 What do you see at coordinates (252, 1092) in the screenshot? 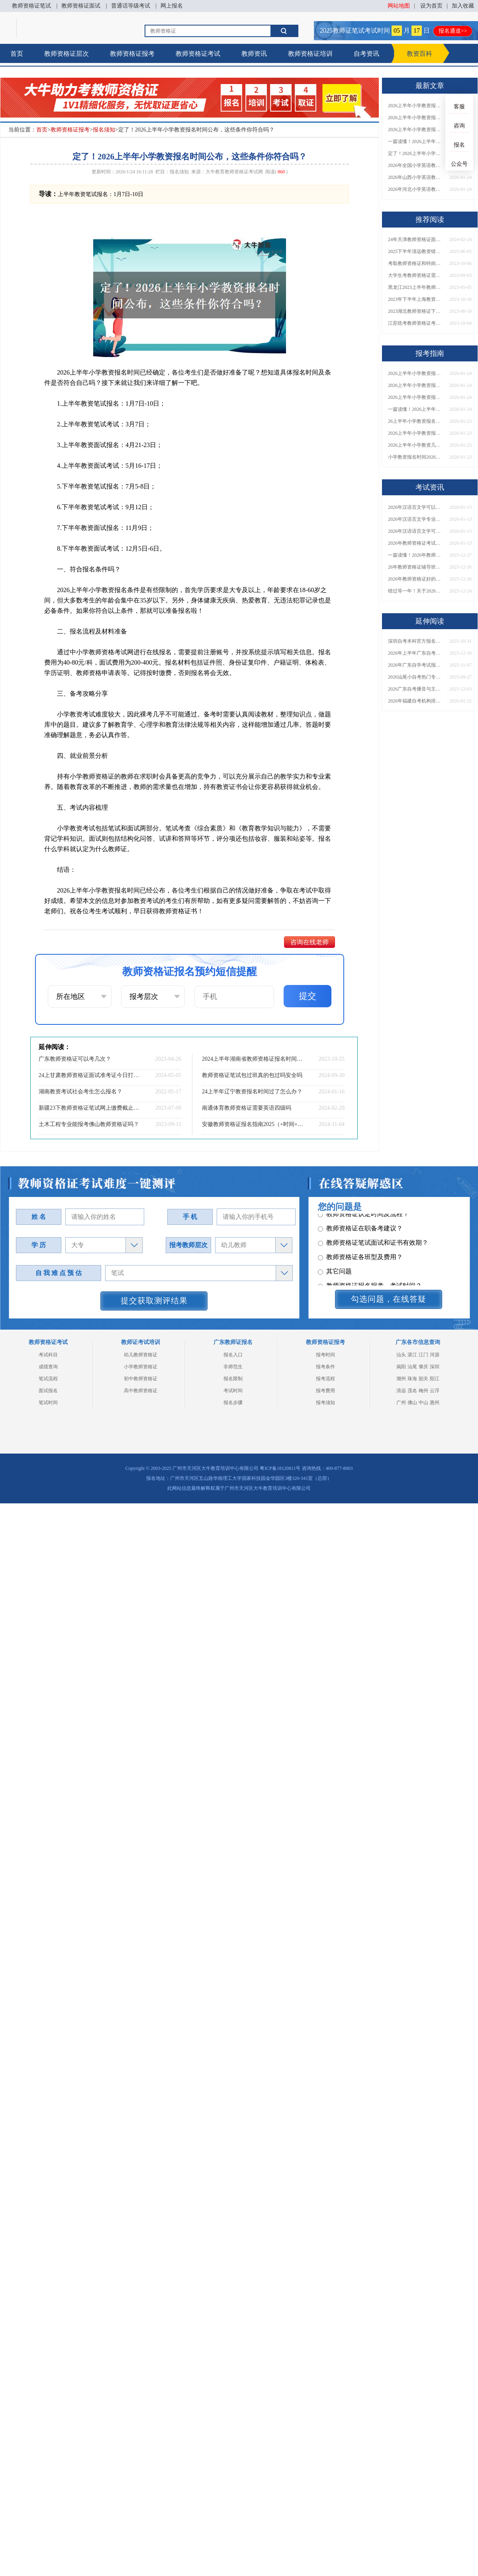
I see `24上半年辽宁教资报名时间过了怎么办？` at bounding box center [252, 1092].